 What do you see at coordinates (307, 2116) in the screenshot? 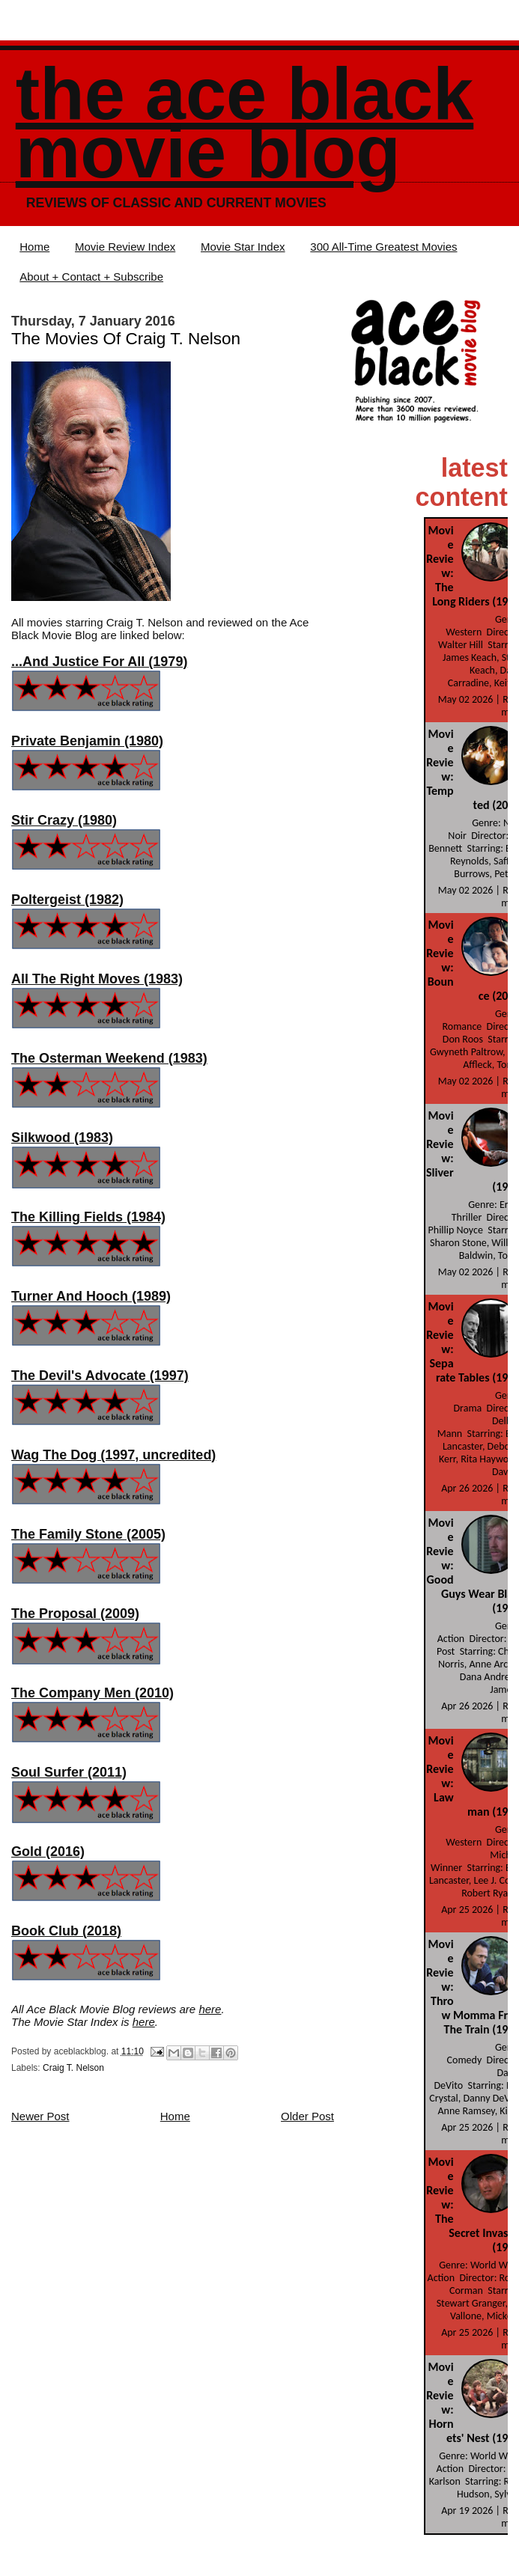
I see `Older Post` at bounding box center [307, 2116].